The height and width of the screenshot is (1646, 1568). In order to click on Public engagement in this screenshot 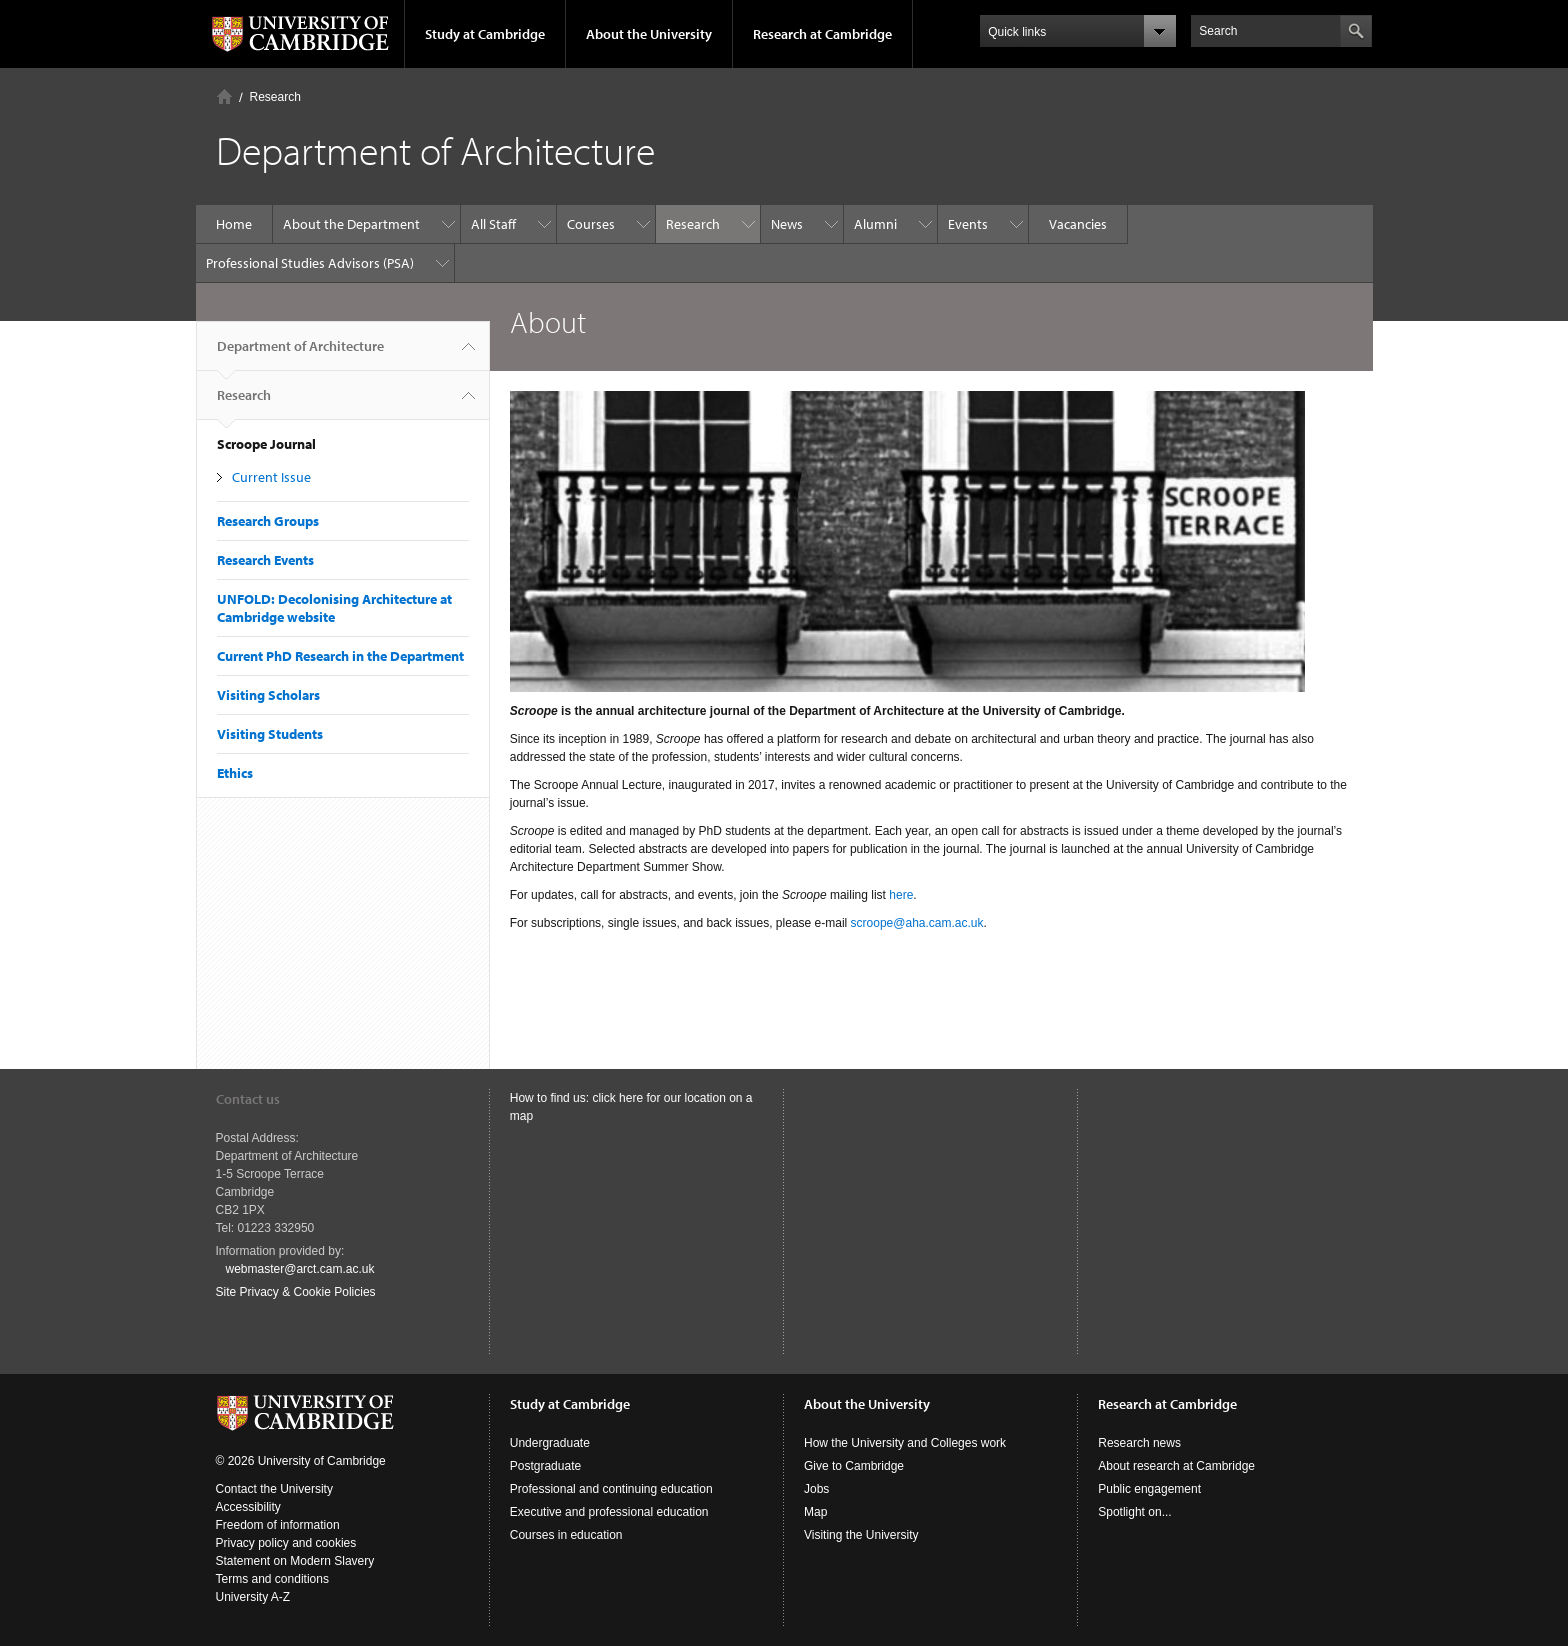, I will do `click(1149, 1489)`.